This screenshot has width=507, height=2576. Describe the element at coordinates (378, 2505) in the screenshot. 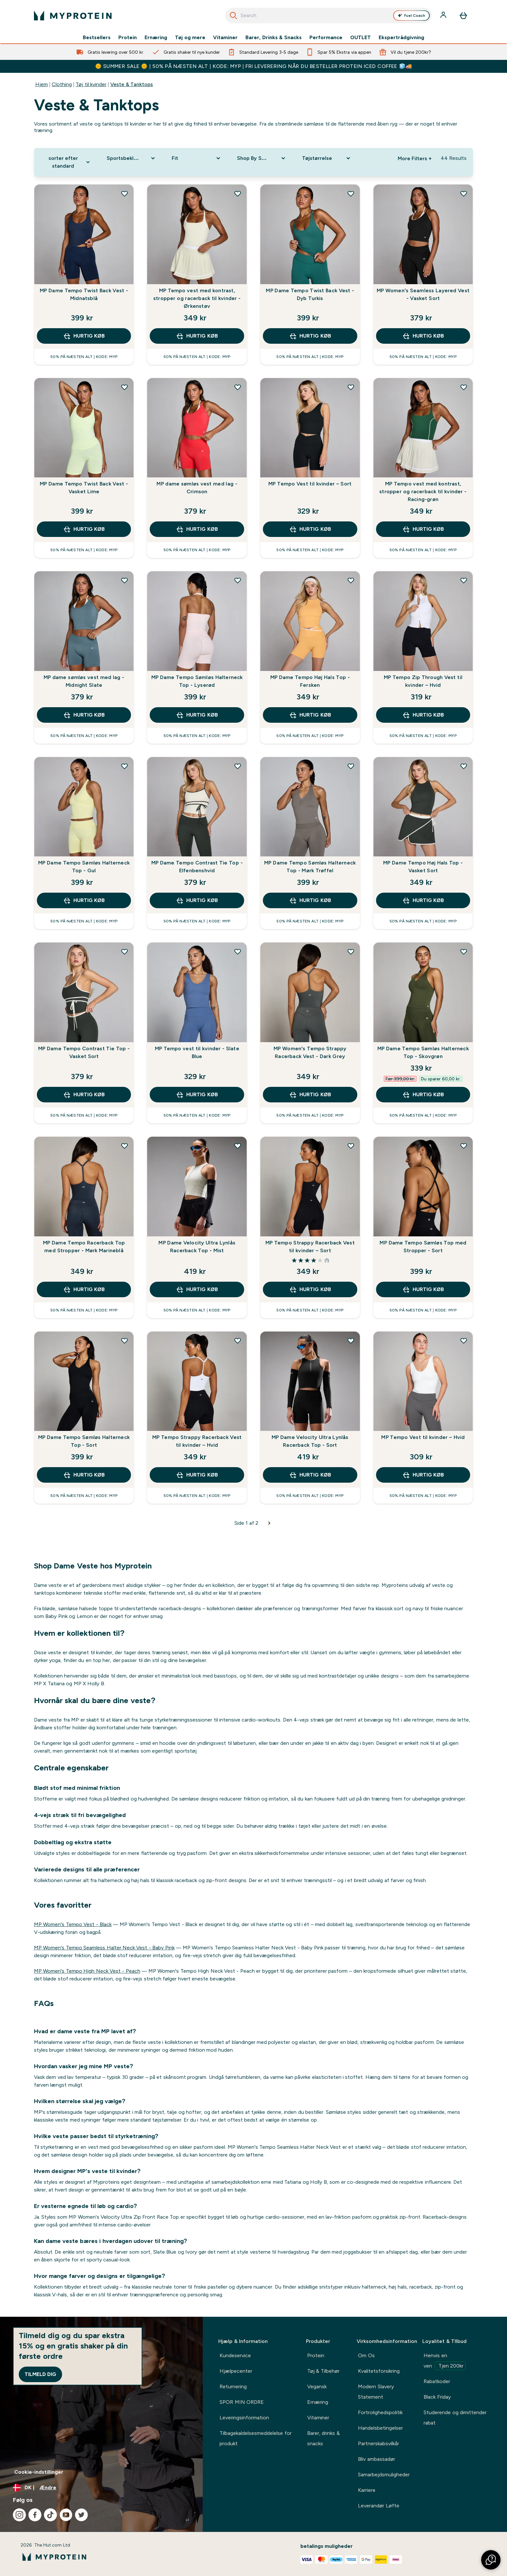

I see `Leverandør Løfte` at that location.